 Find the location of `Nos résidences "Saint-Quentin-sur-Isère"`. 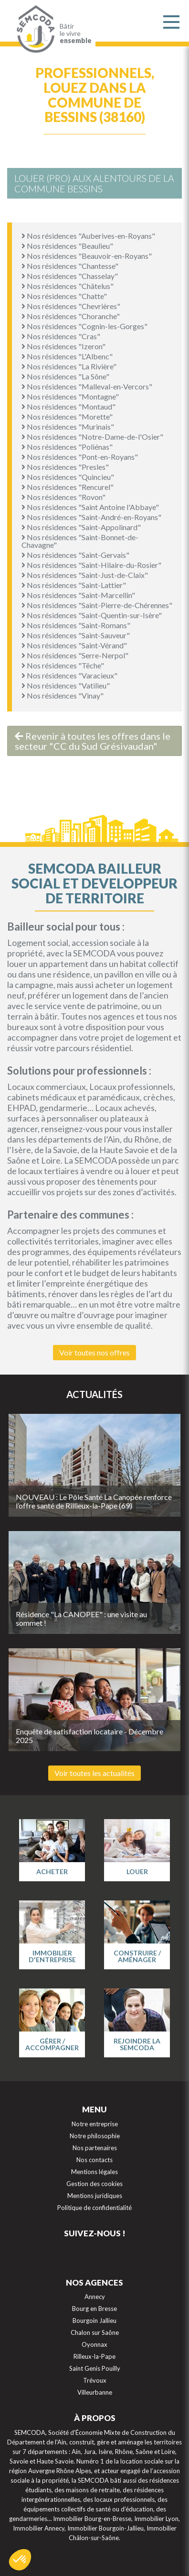

Nos résidences "Saint-Quentin-sur-Isère" is located at coordinates (91, 615).